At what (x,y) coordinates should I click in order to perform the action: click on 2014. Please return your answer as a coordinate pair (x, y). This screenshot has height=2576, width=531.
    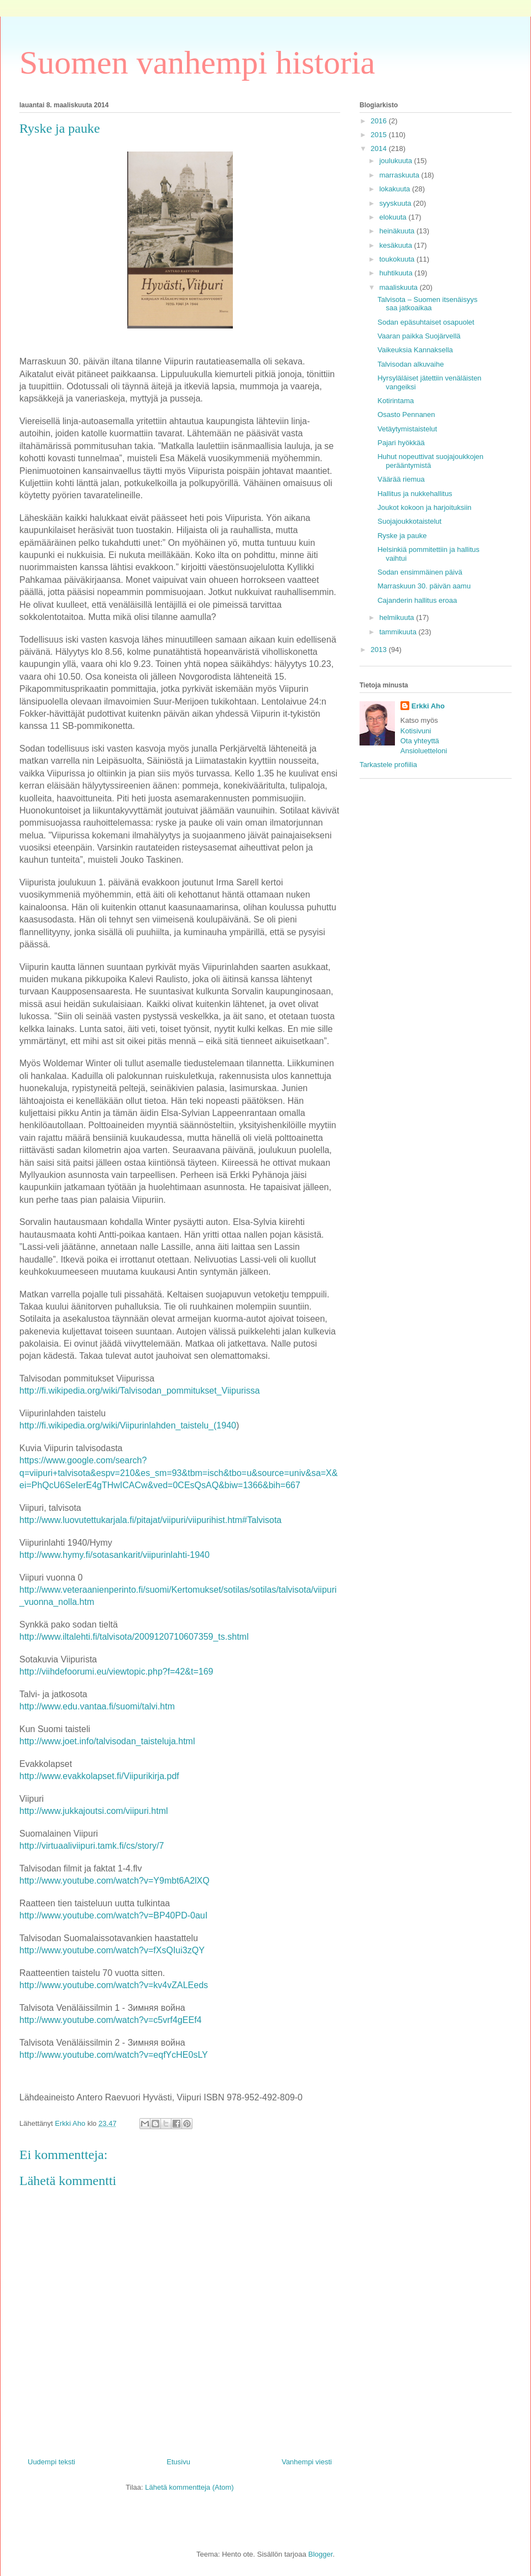
    Looking at the image, I should click on (380, 148).